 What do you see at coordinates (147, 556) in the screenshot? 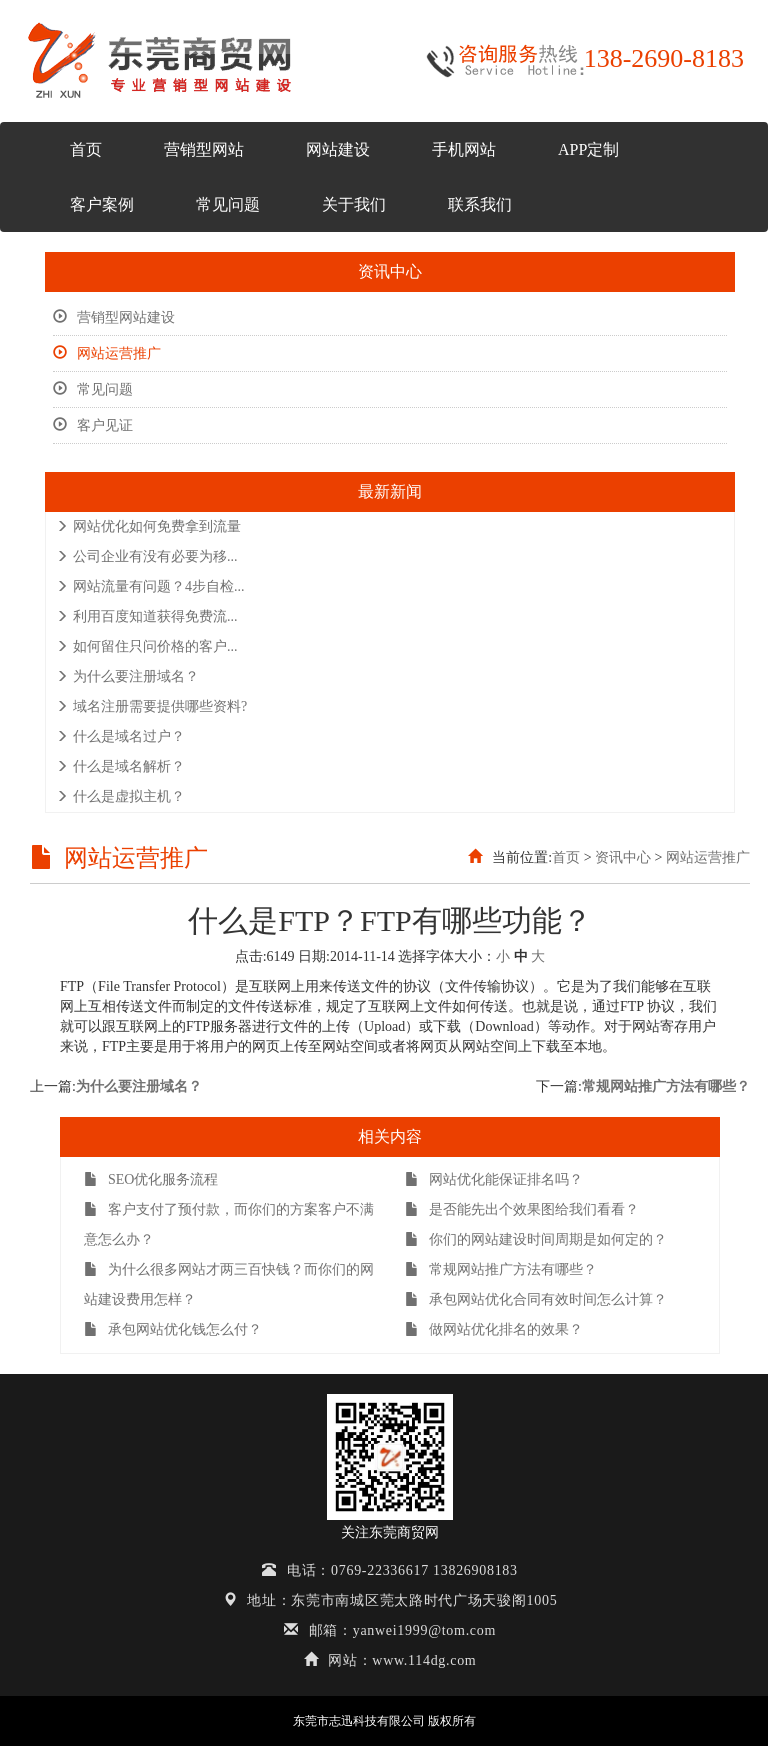
I see `公司企业有没有必要为移...` at bounding box center [147, 556].